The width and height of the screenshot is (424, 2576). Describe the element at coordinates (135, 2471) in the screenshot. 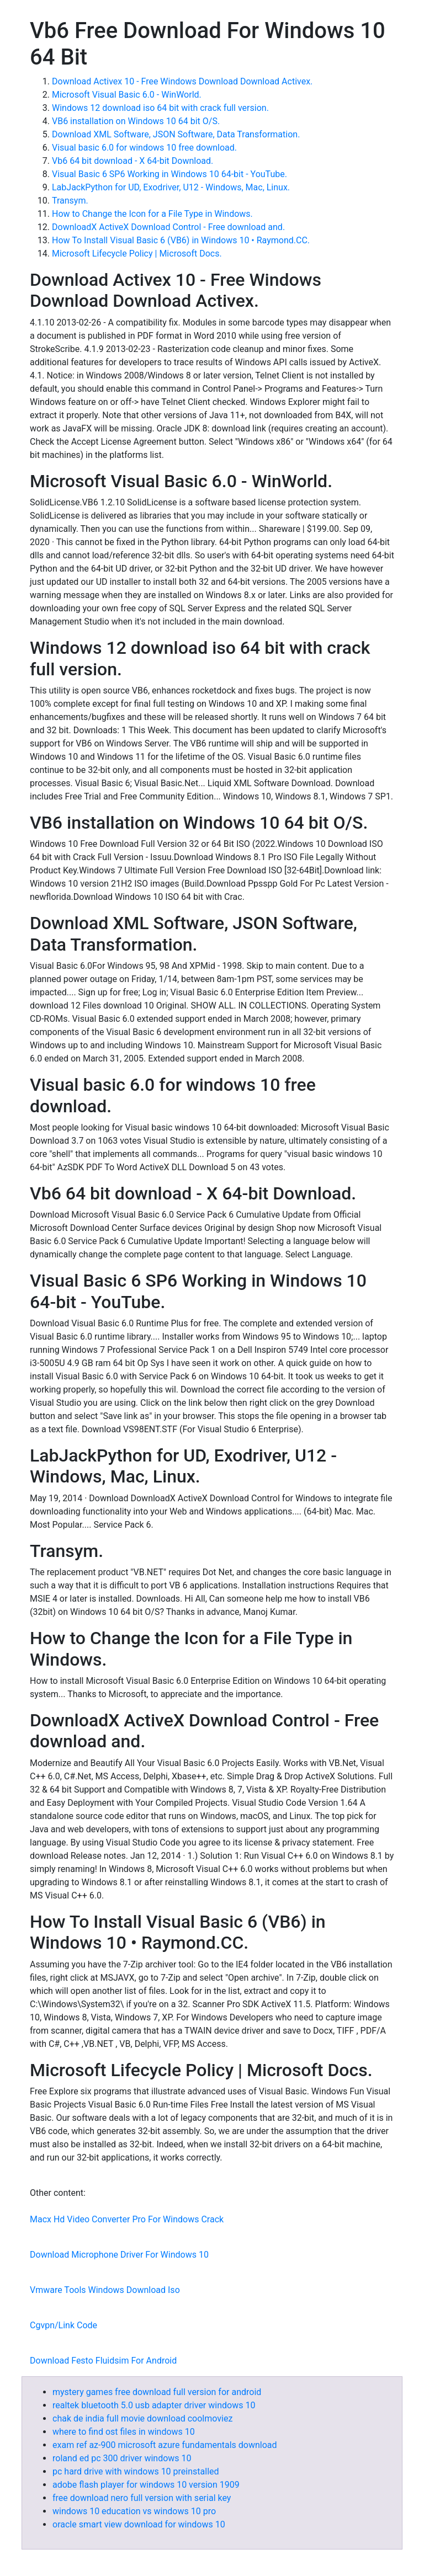

I see `pc hard drive with windows 10 preinstalled` at that location.